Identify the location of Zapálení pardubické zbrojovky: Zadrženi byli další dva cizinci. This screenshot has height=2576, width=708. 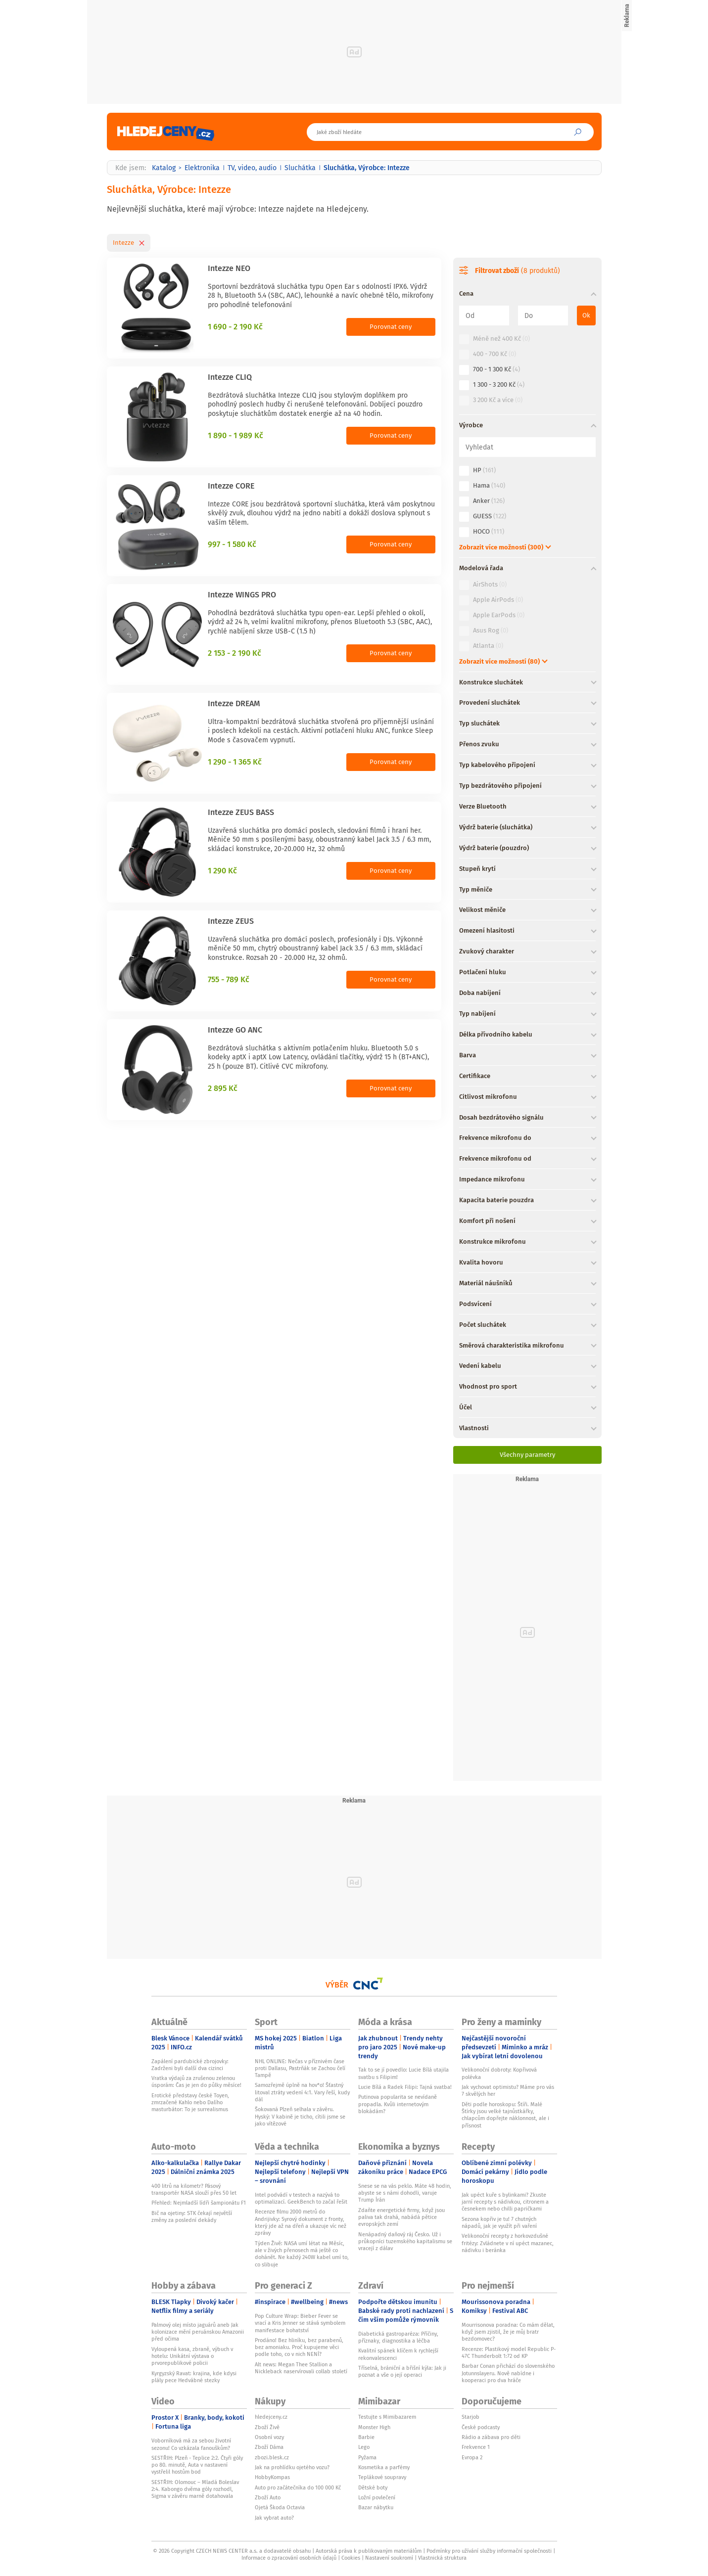
(190, 2064).